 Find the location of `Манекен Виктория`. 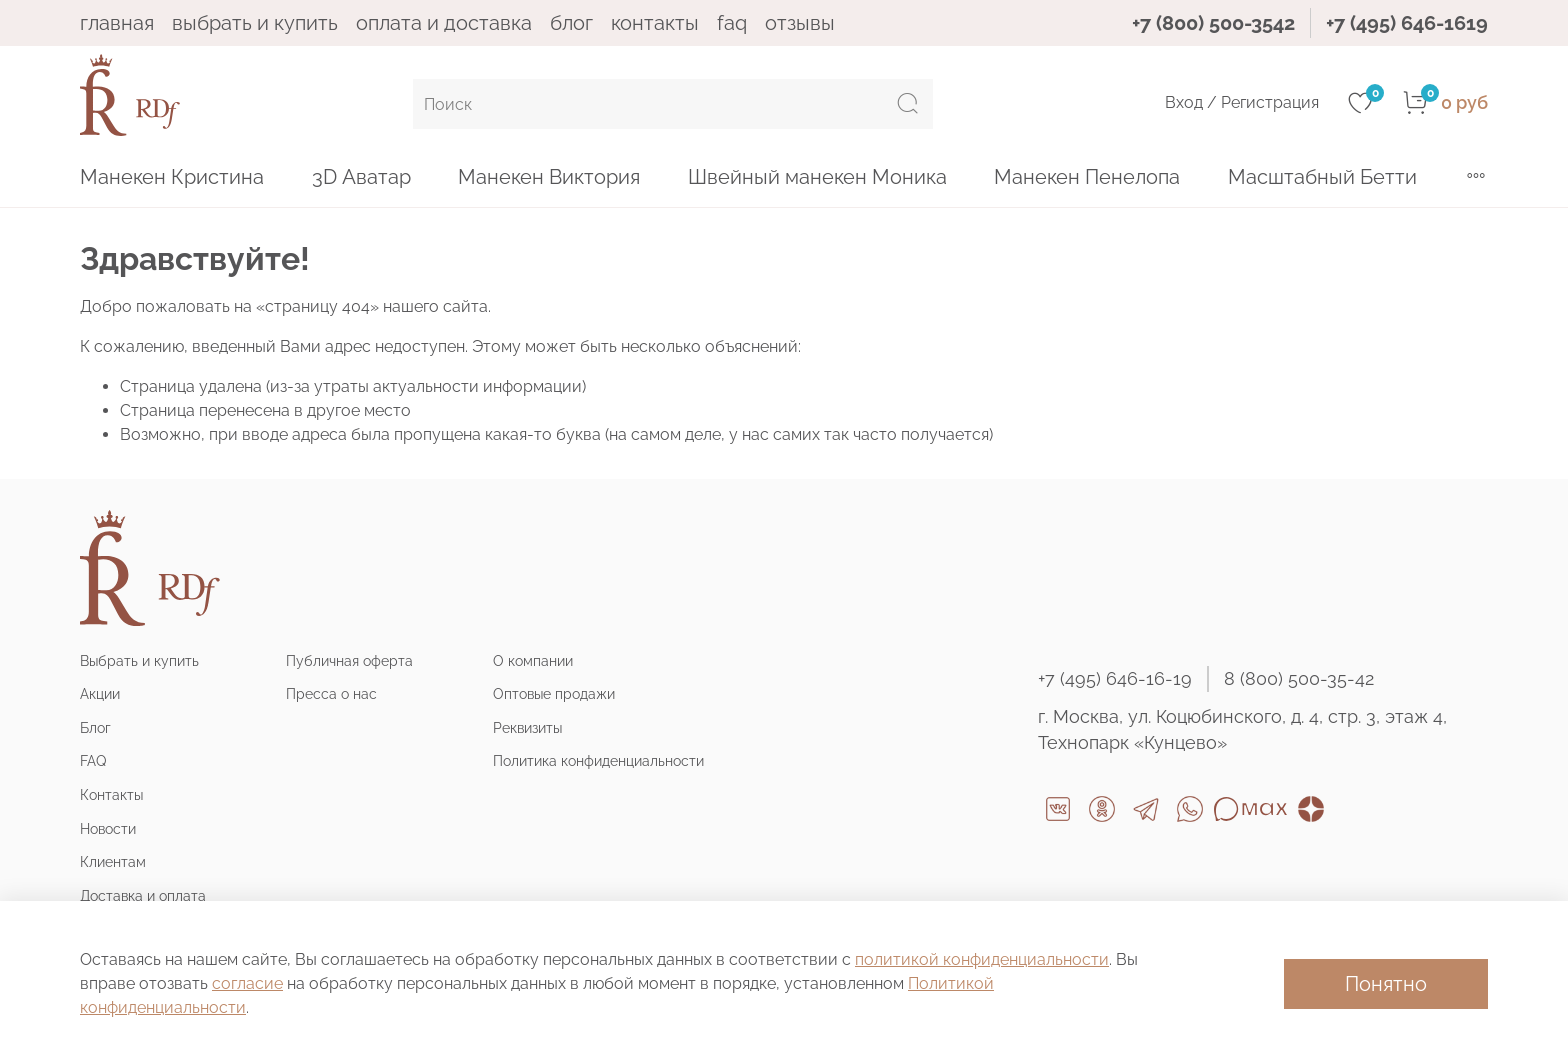

Манекен Виктория is located at coordinates (549, 177).